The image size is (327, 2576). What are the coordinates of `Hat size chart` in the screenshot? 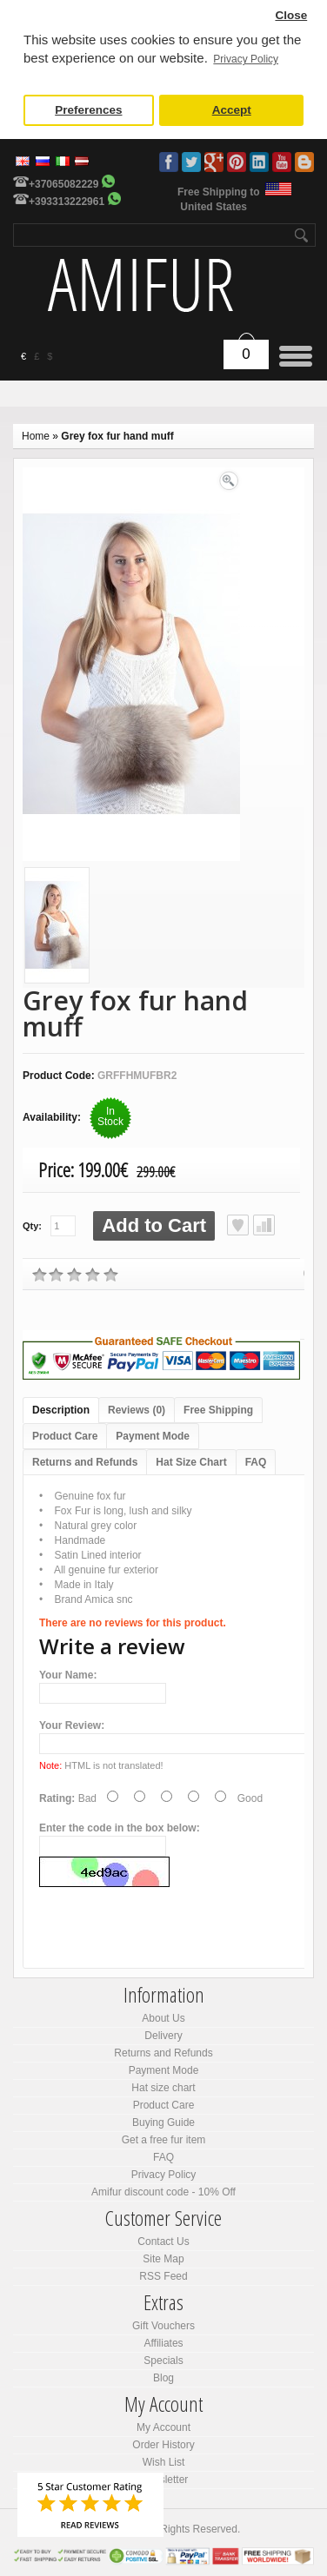 It's located at (163, 2088).